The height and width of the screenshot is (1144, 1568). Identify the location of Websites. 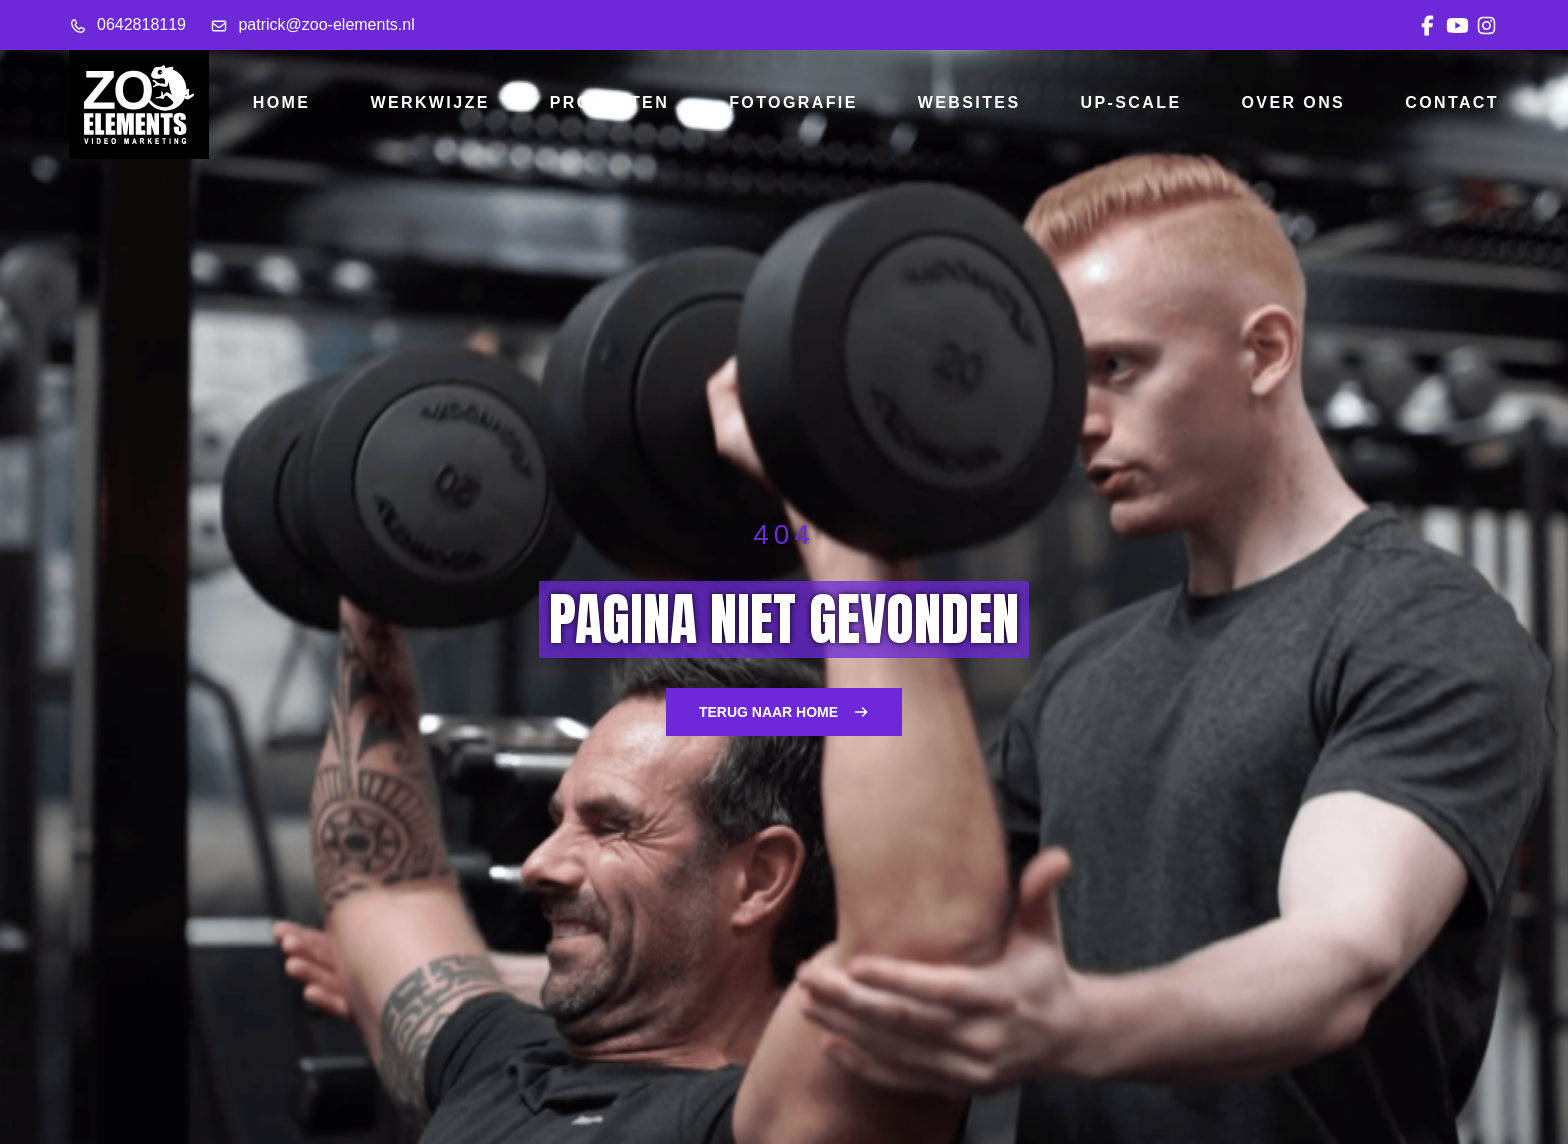
(969, 102).